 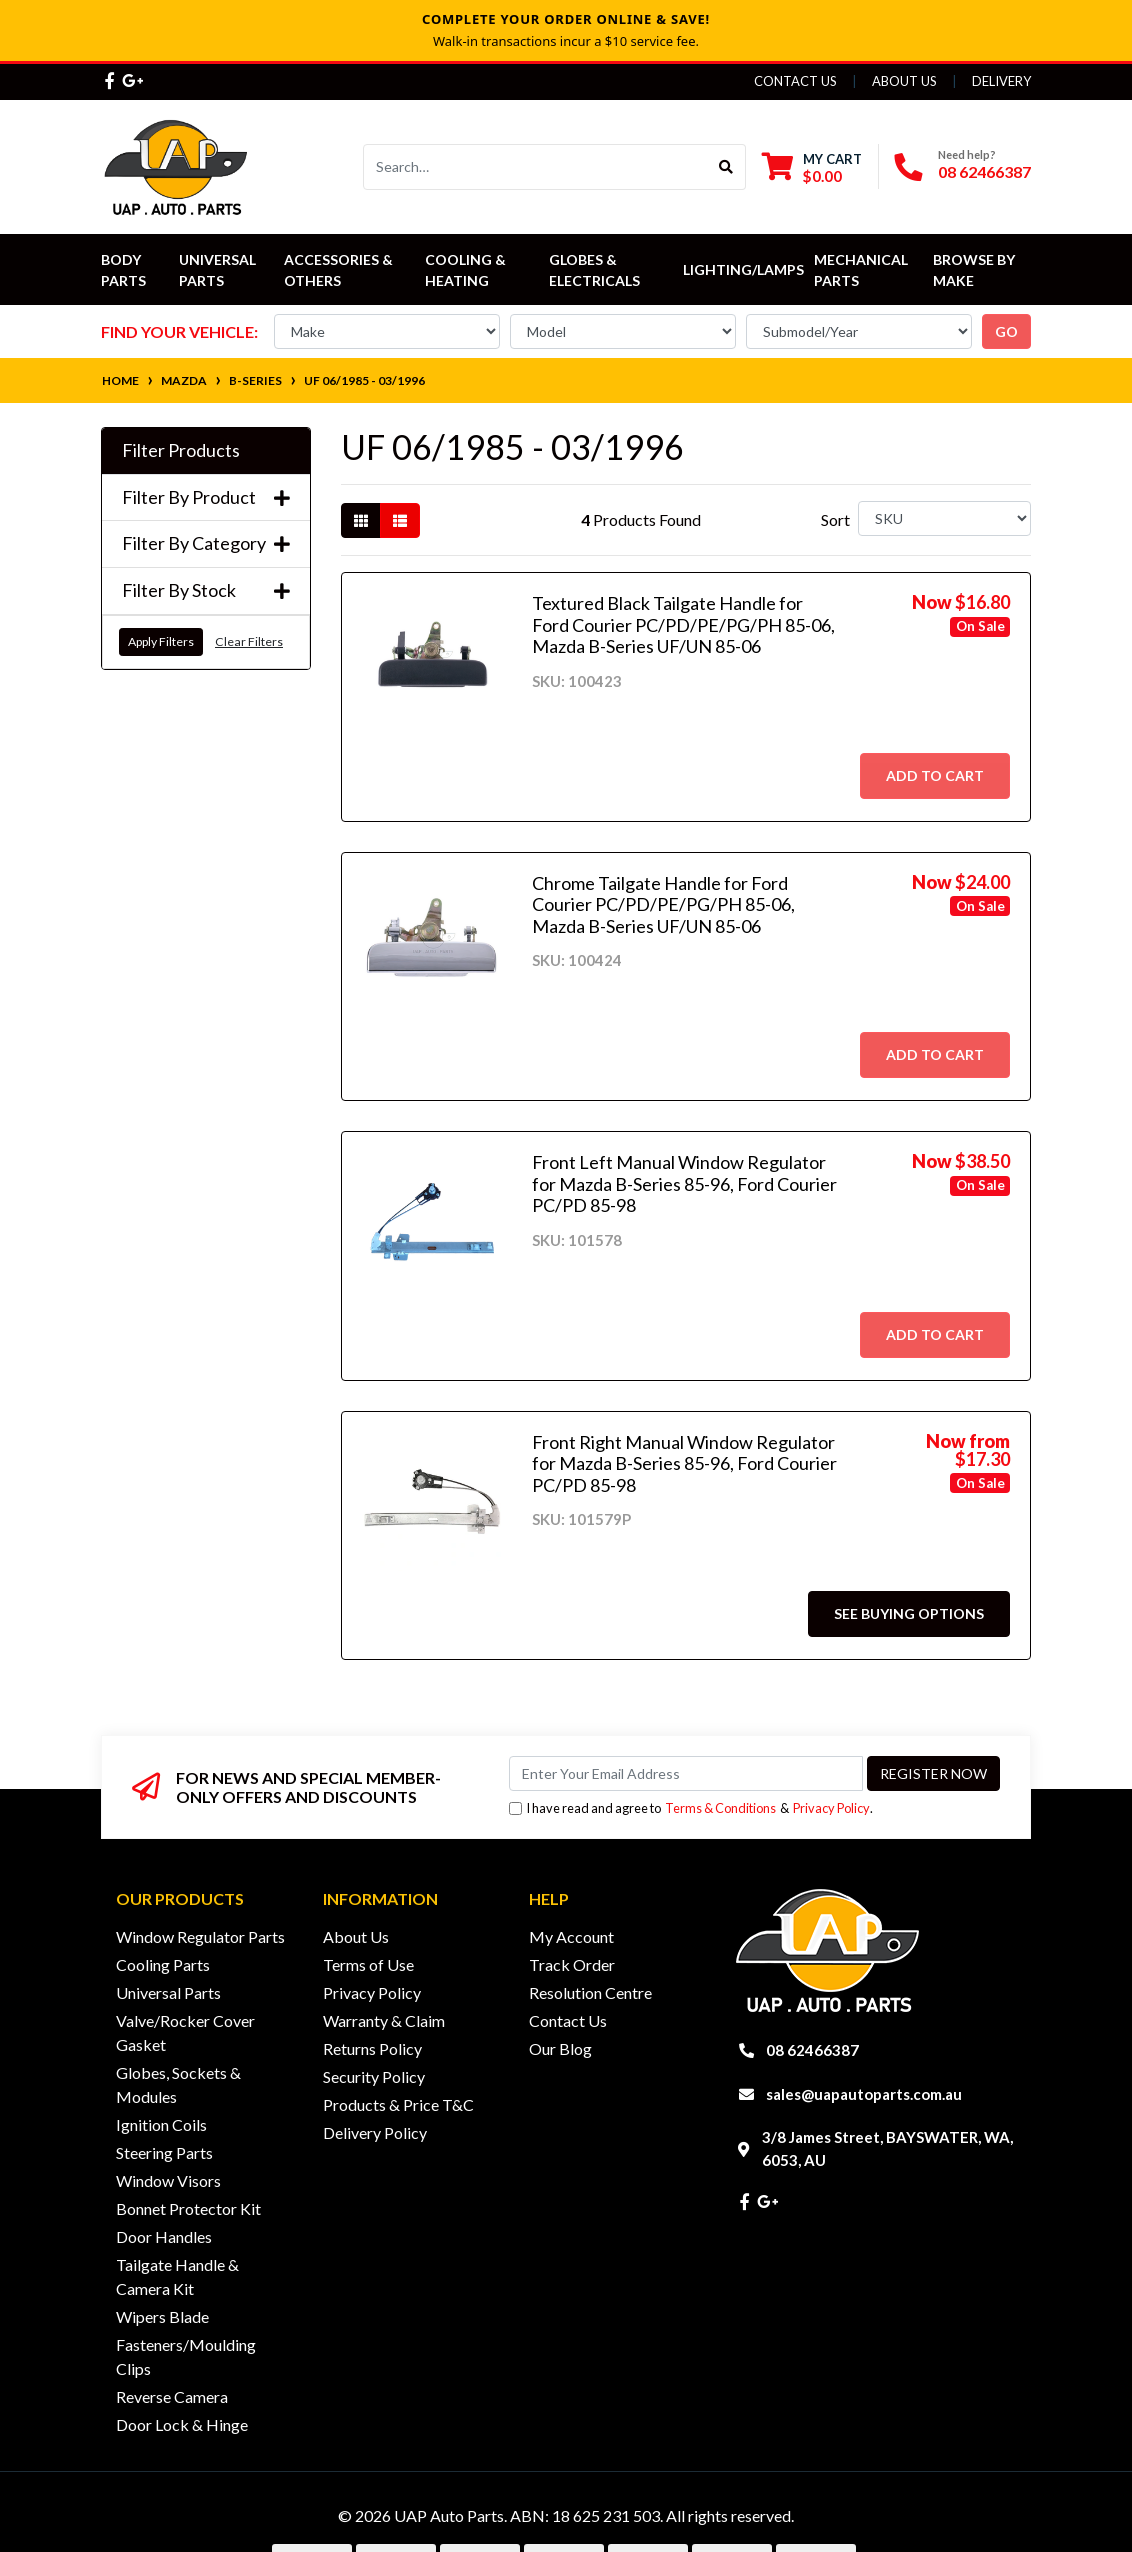 I want to click on Warranty & Claim, so click(x=384, y=2020).